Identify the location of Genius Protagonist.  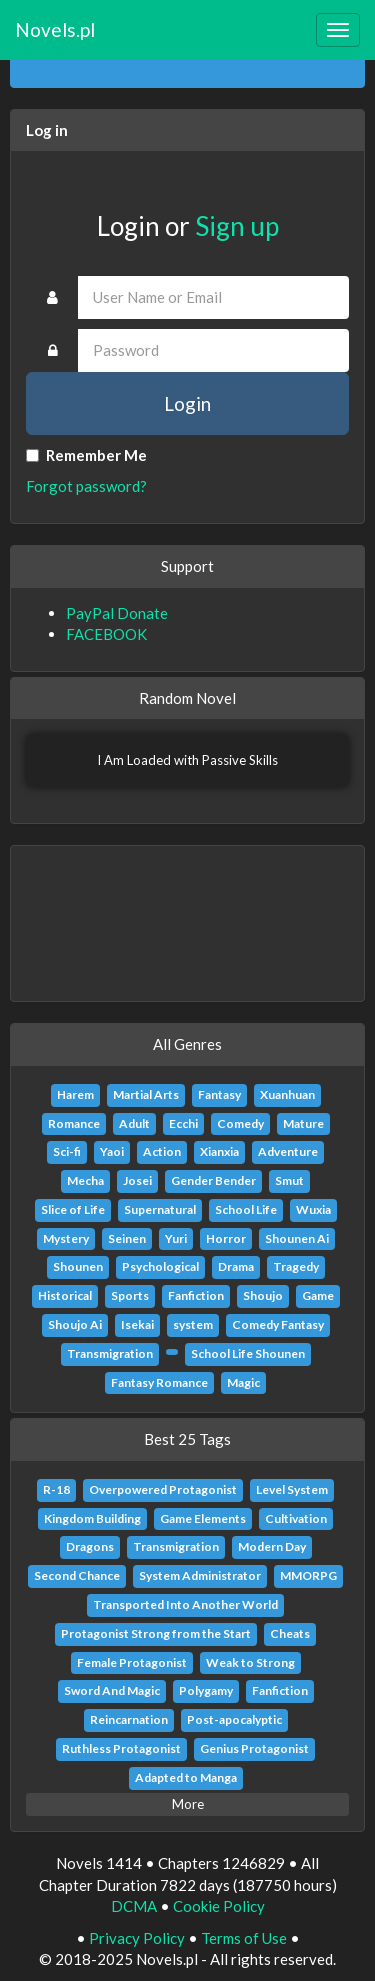
(254, 1748).